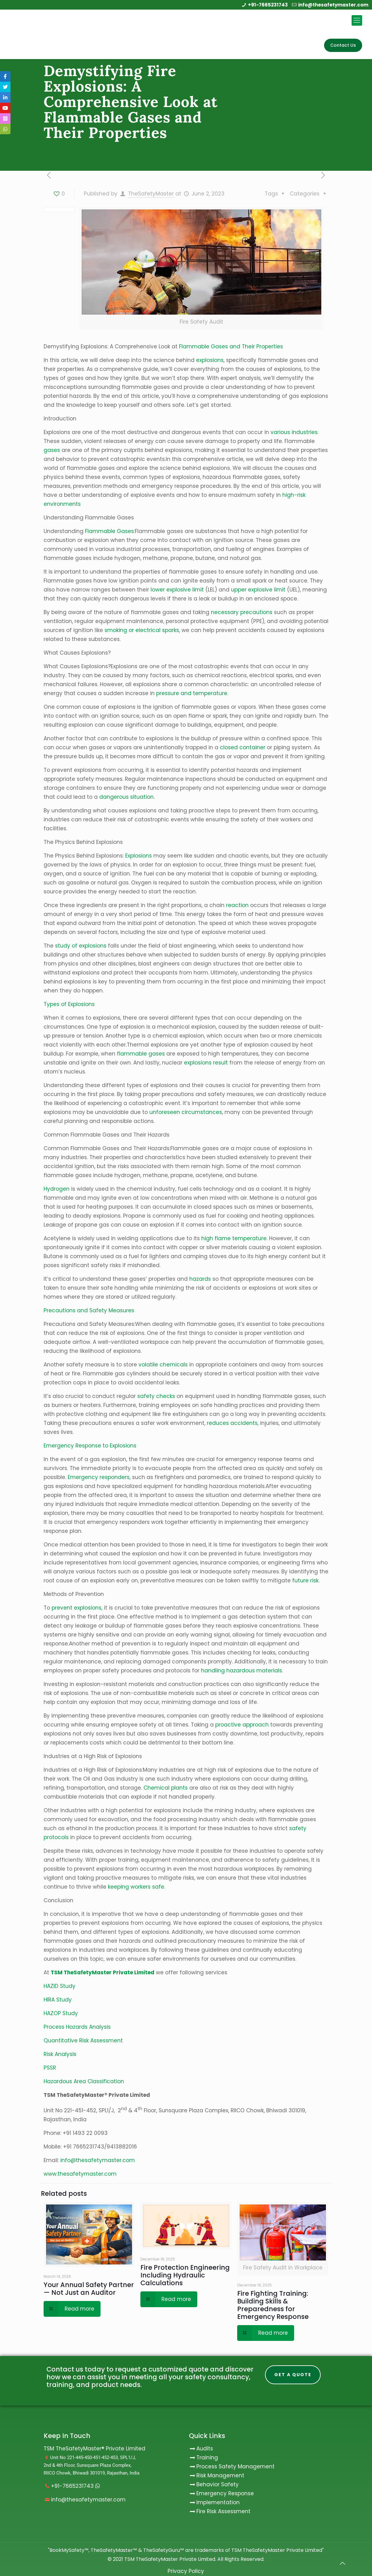 This screenshot has height=2576, width=372. I want to click on various industries, so click(294, 432).